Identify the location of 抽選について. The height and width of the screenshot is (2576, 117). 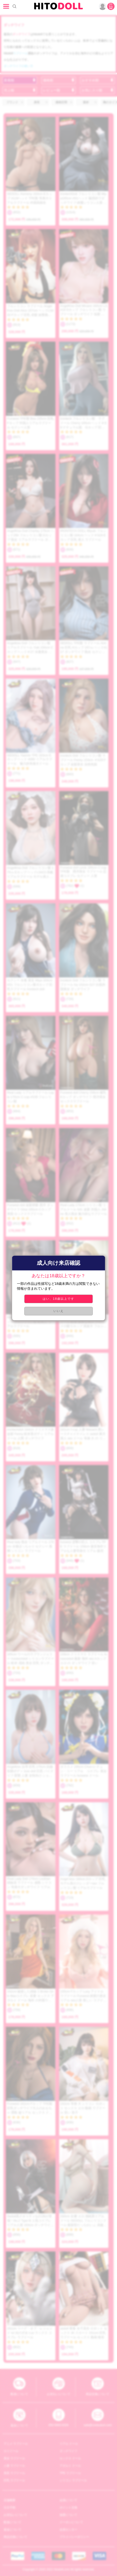
(68, 2515).